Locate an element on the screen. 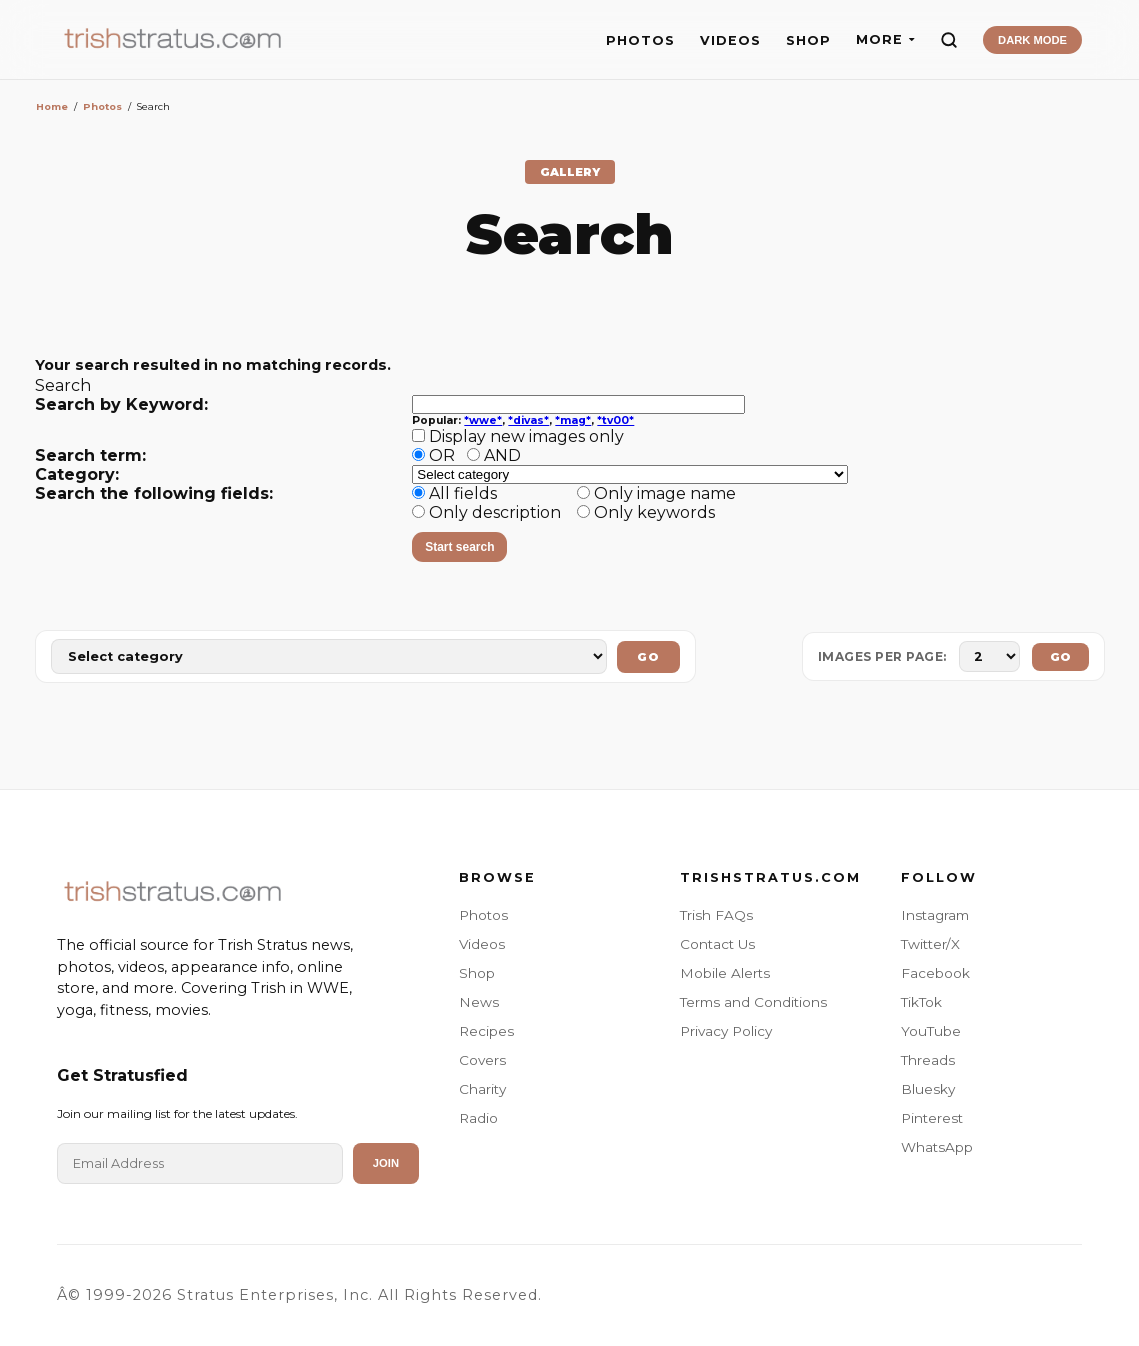 This screenshot has height=1346, width=1139. Shop is located at coordinates (477, 973).